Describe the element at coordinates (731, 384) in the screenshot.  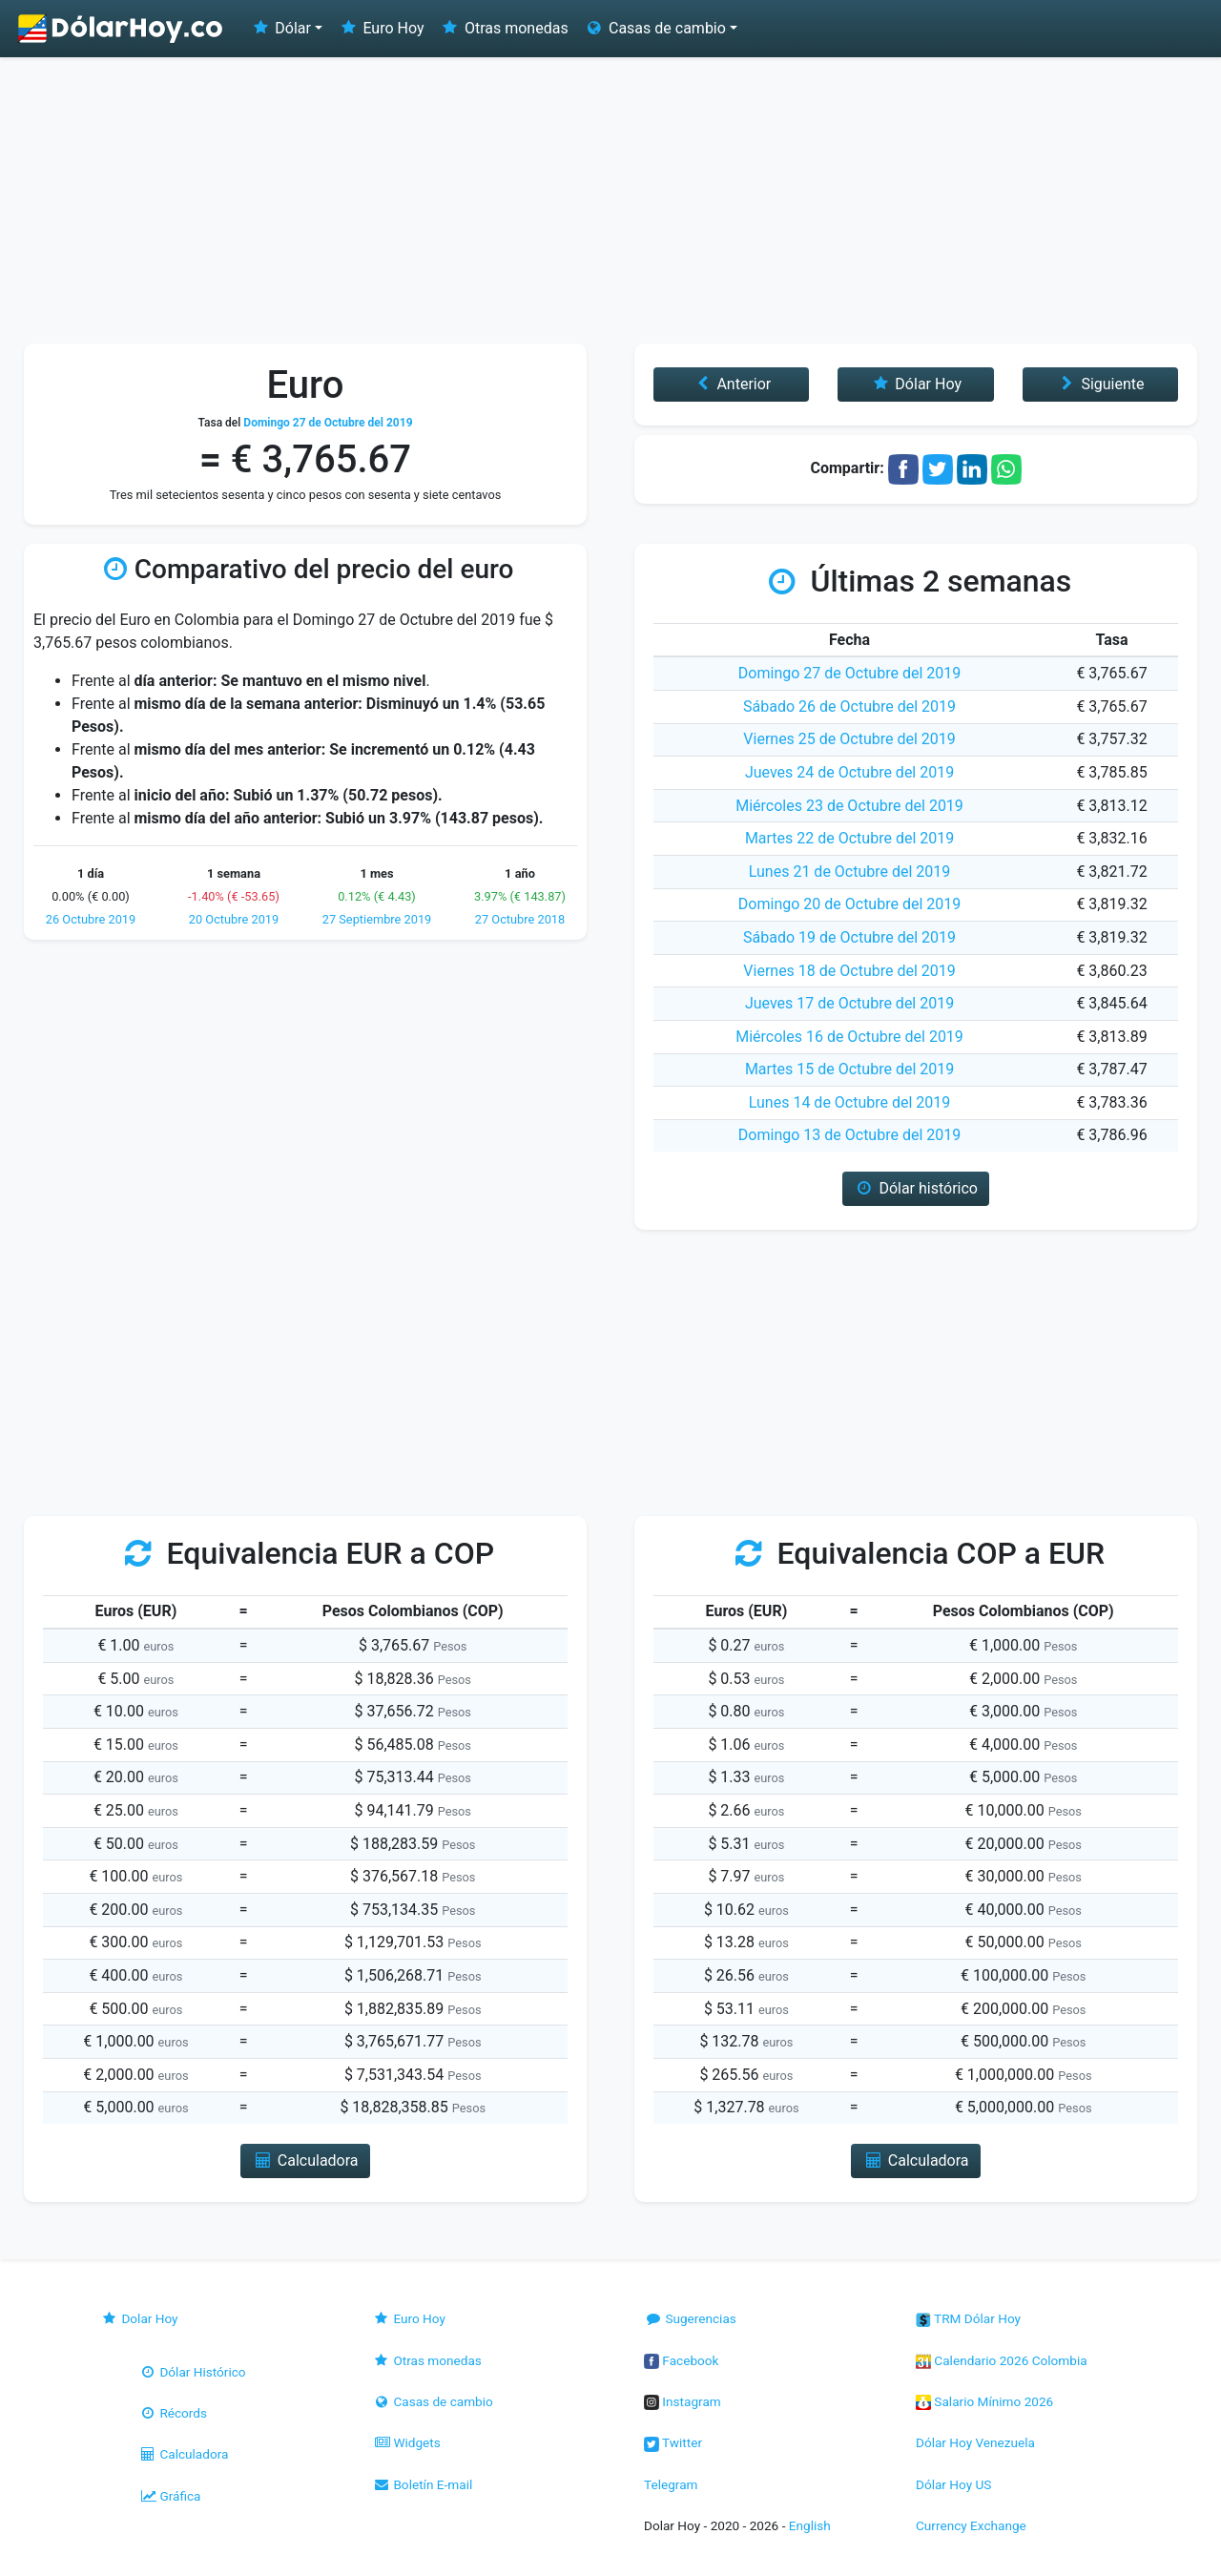
I see `Anterior [button]` at that location.